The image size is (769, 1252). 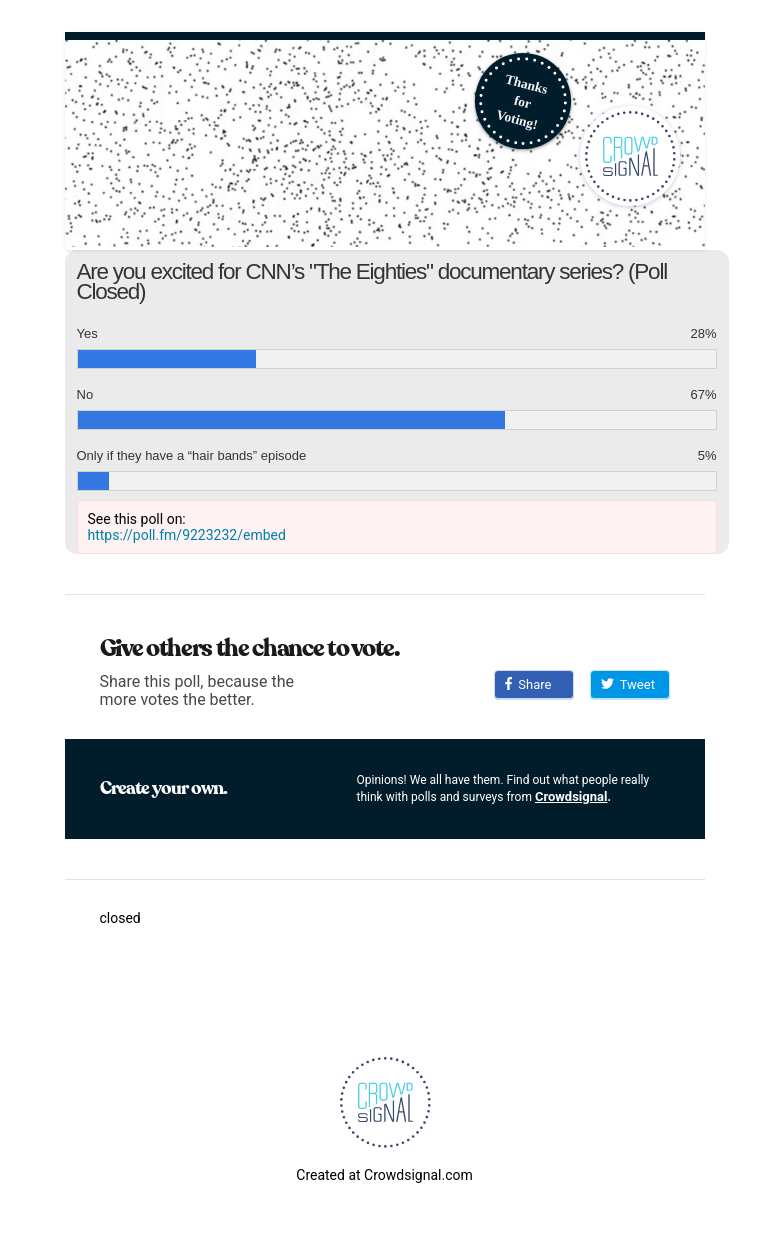 I want to click on Created at Crowdsignal.com, so click(x=384, y=1175).